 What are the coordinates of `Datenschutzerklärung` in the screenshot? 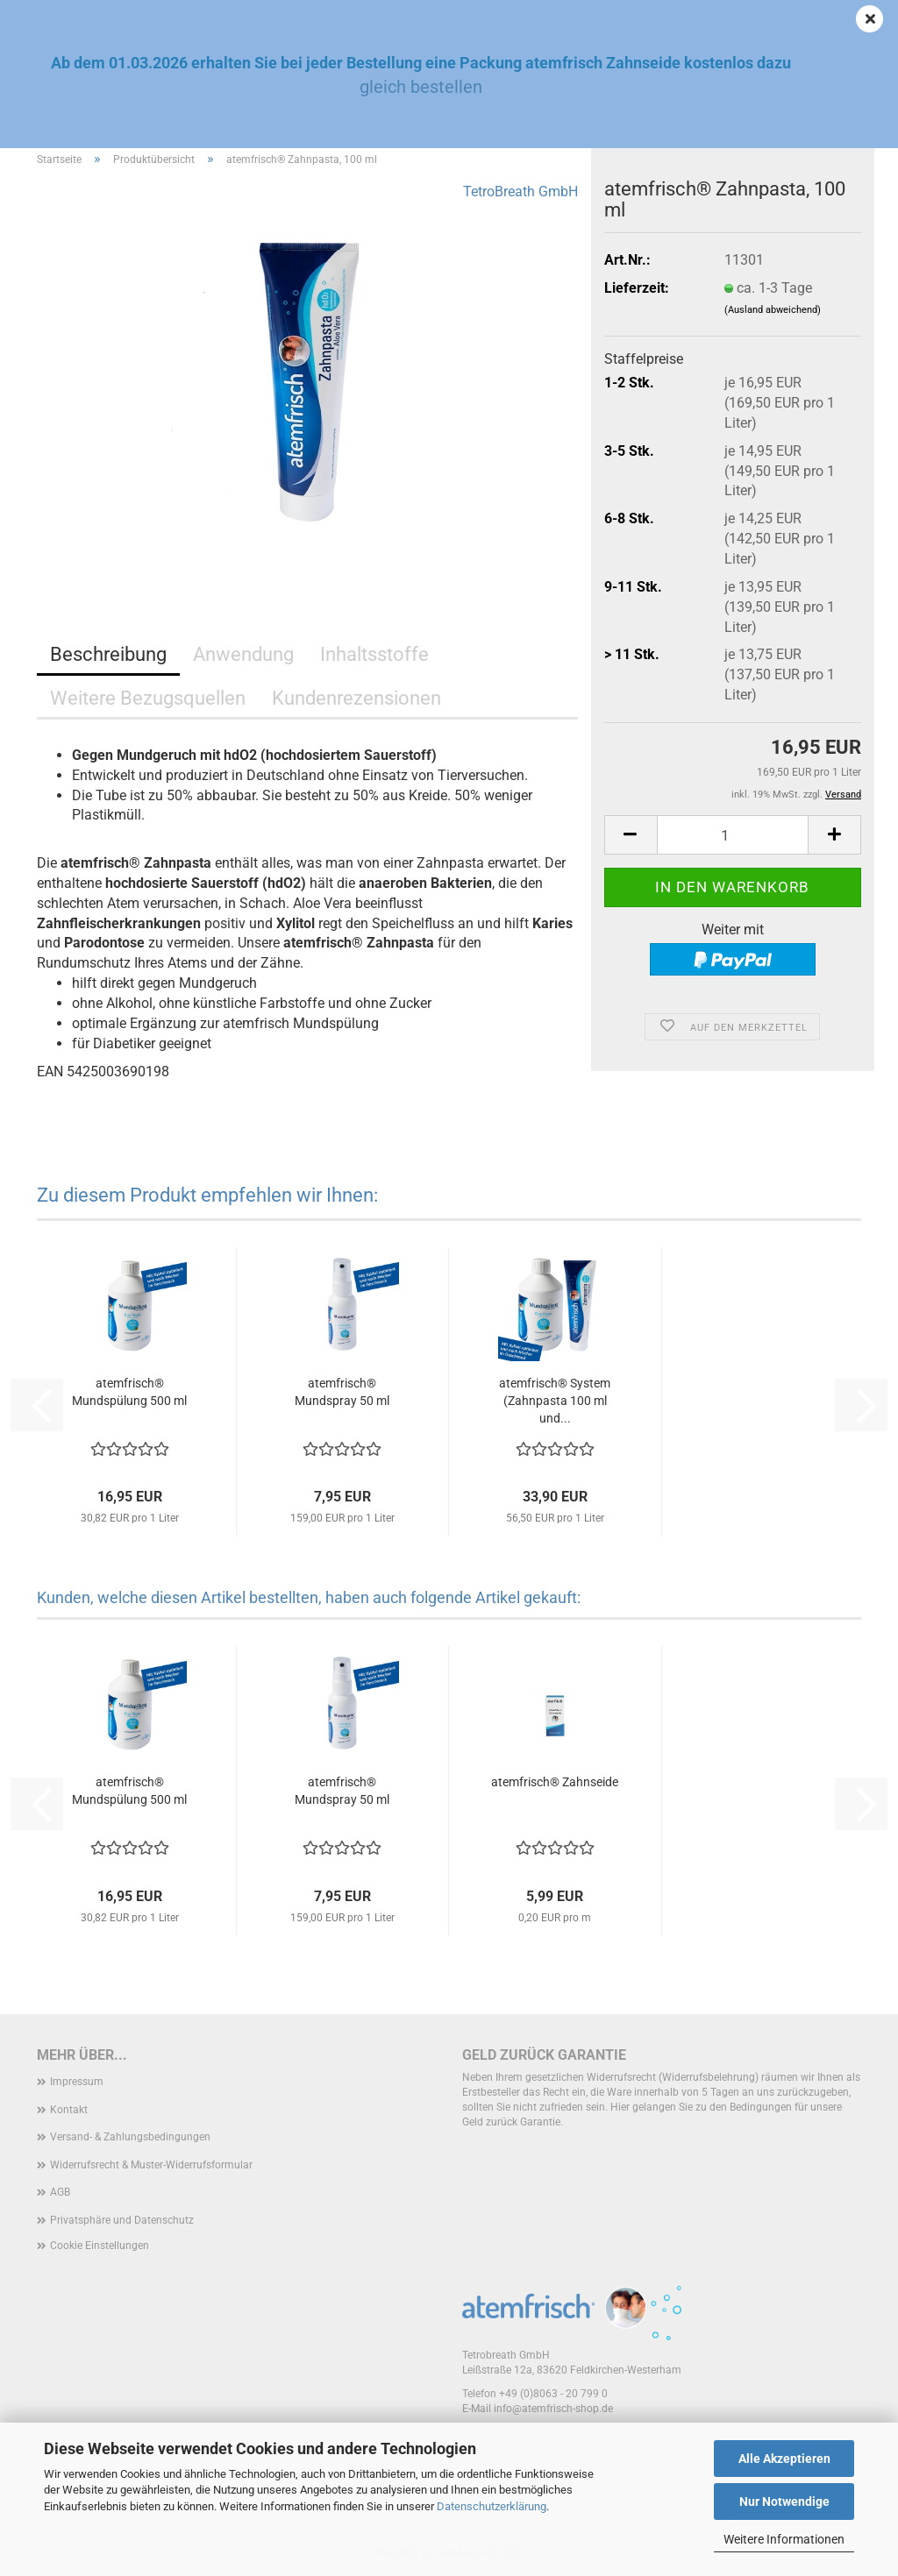 It's located at (491, 2506).